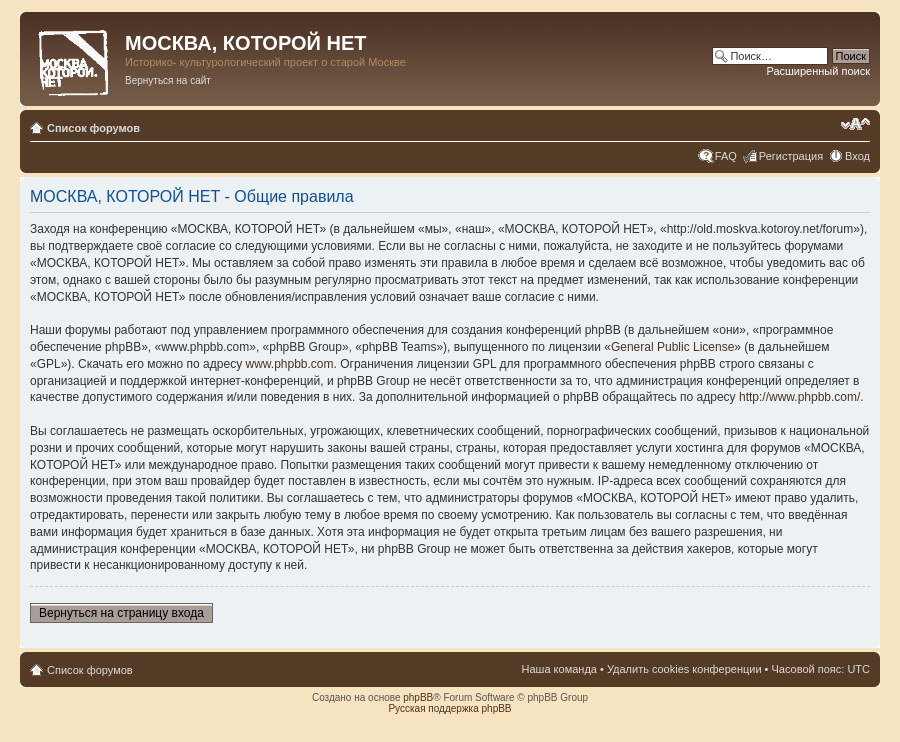  I want to click on www.phpbb.com, so click(289, 364).